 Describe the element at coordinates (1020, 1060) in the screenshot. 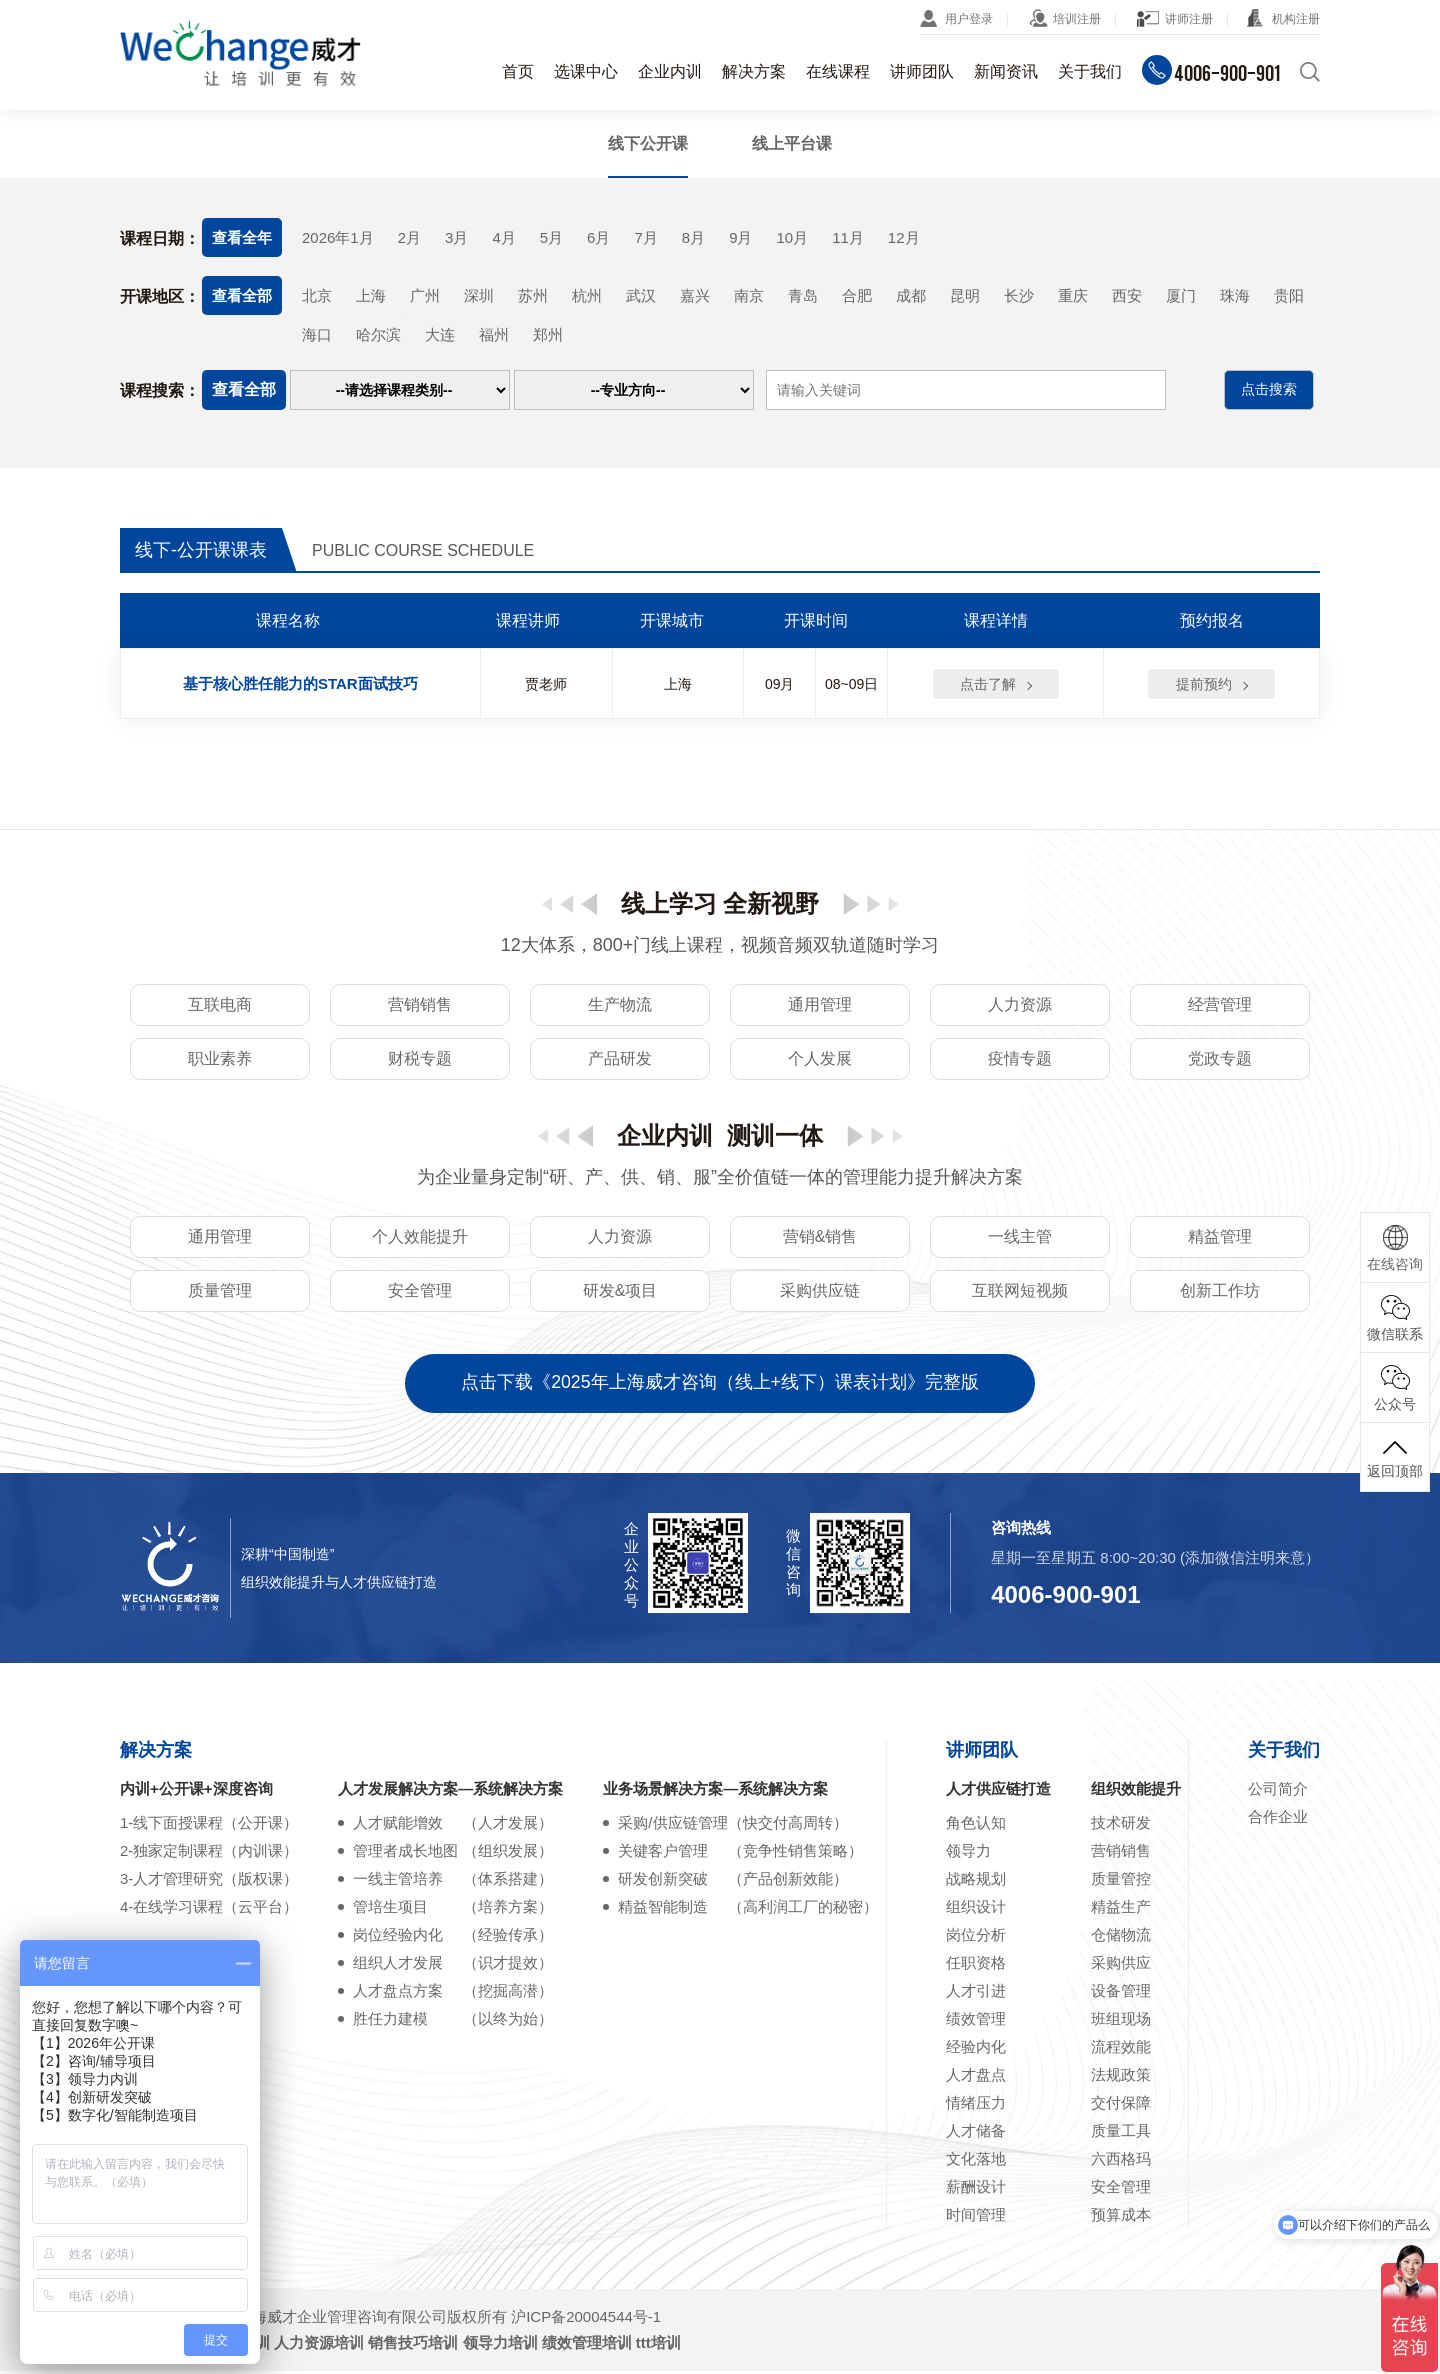

I see `疫情专题` at that location.